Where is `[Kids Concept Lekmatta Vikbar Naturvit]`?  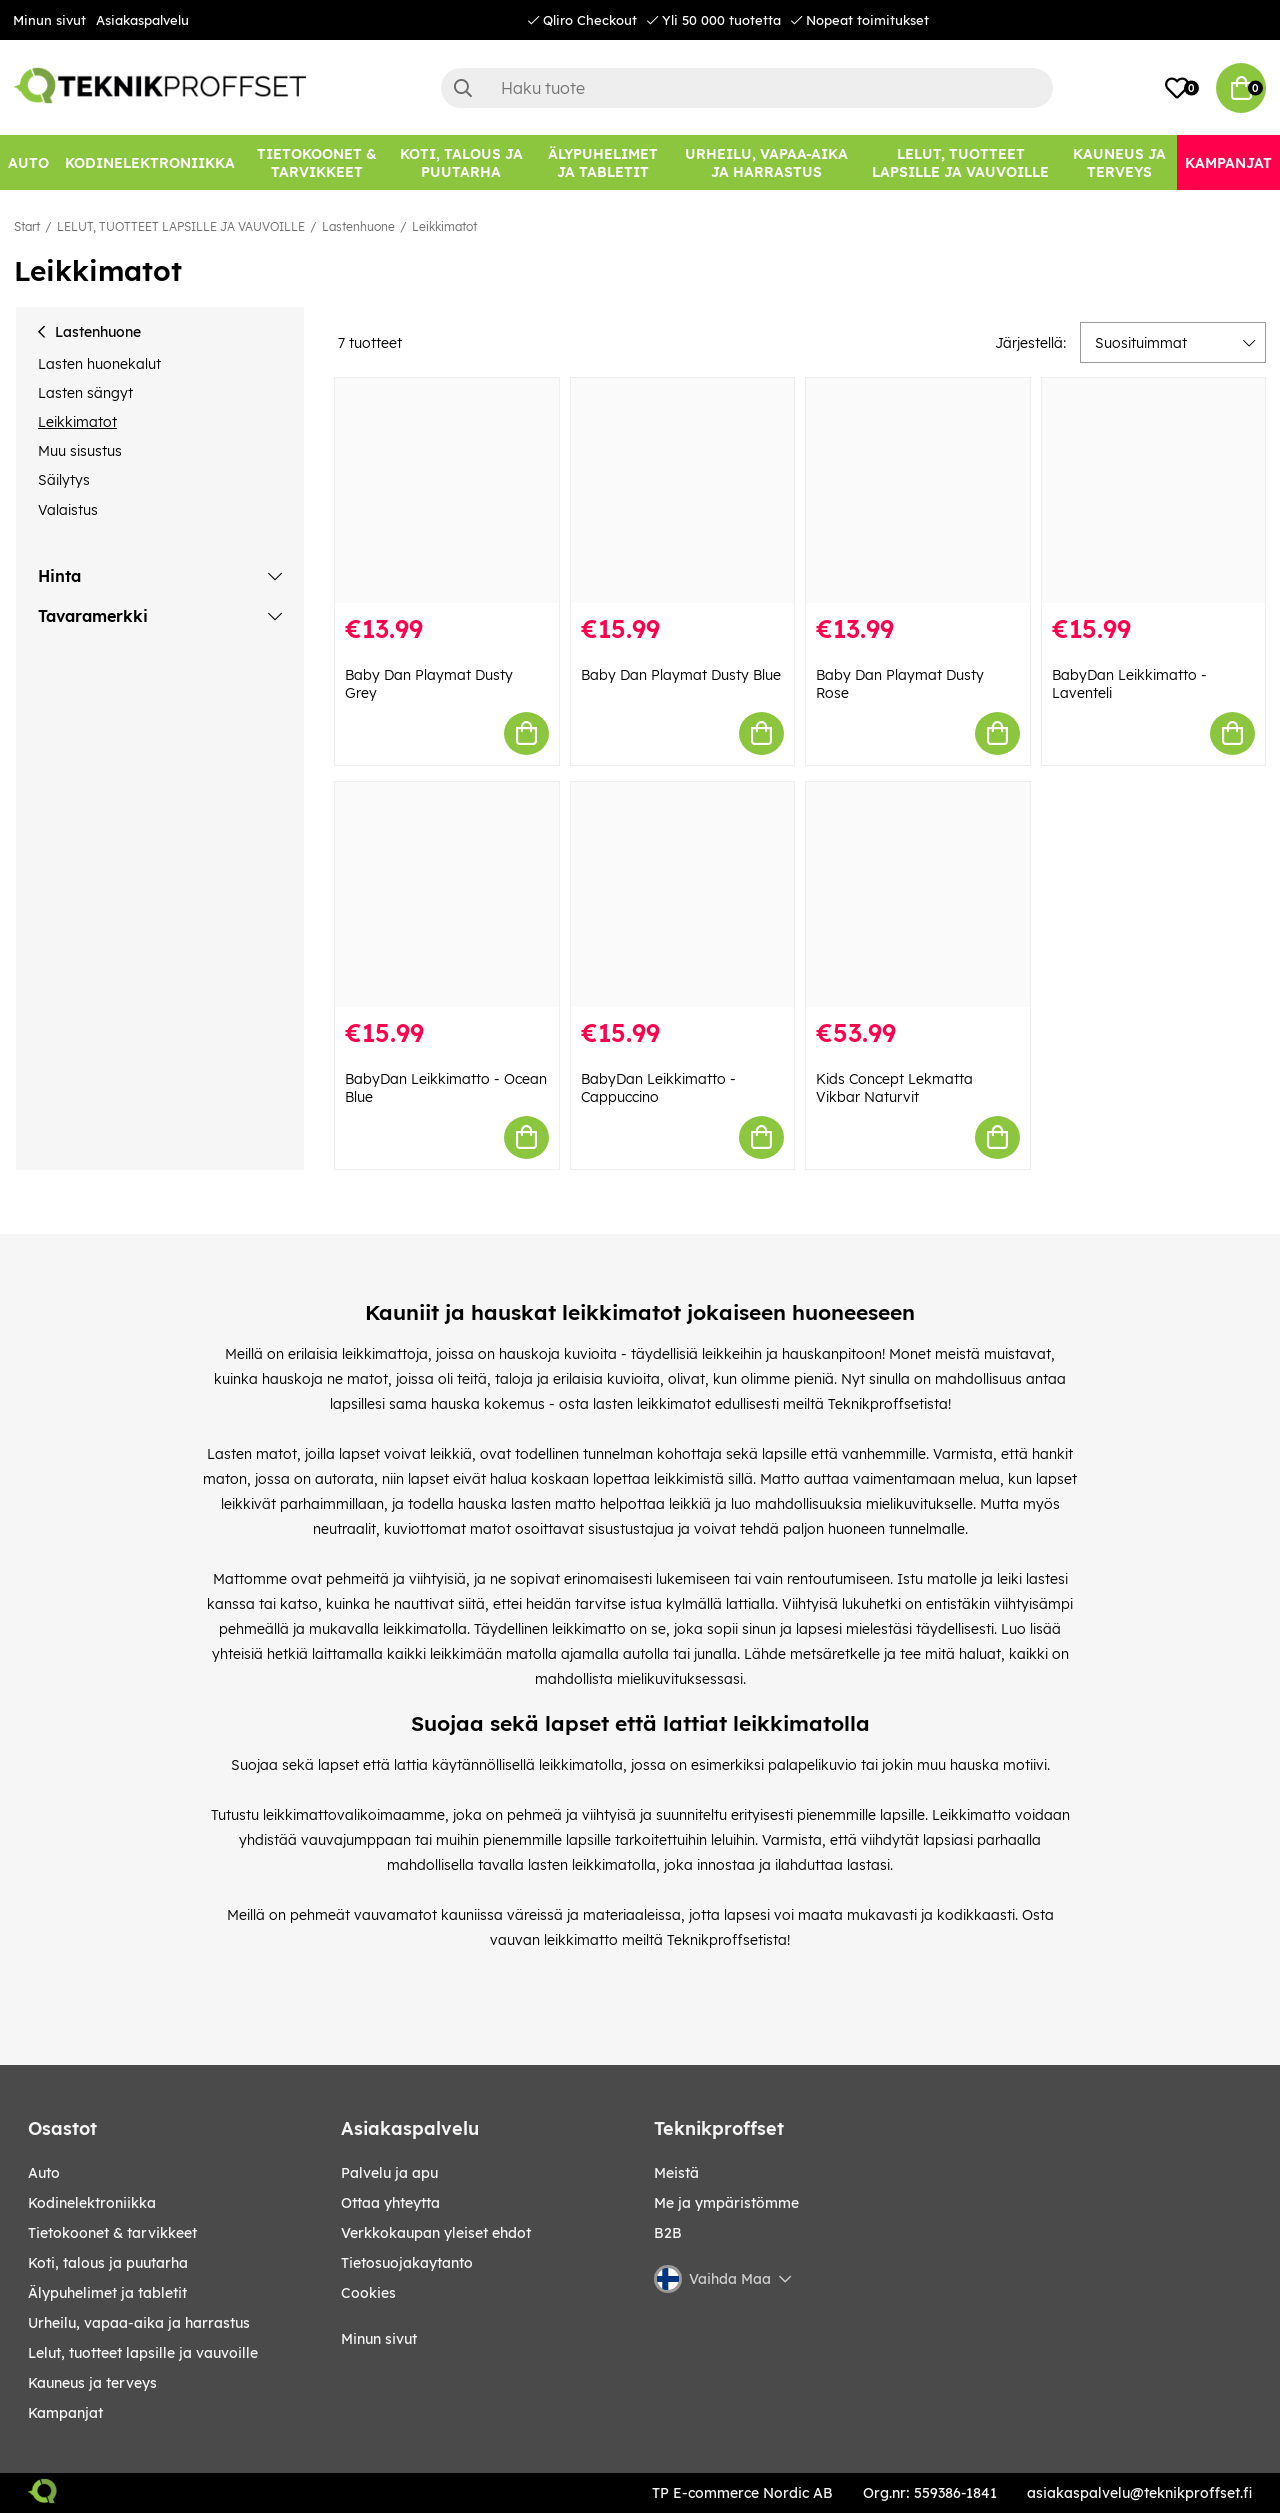 [Kids Concept Lekmatta Vikbar Naturvit] is located at coordinates (918, 894).